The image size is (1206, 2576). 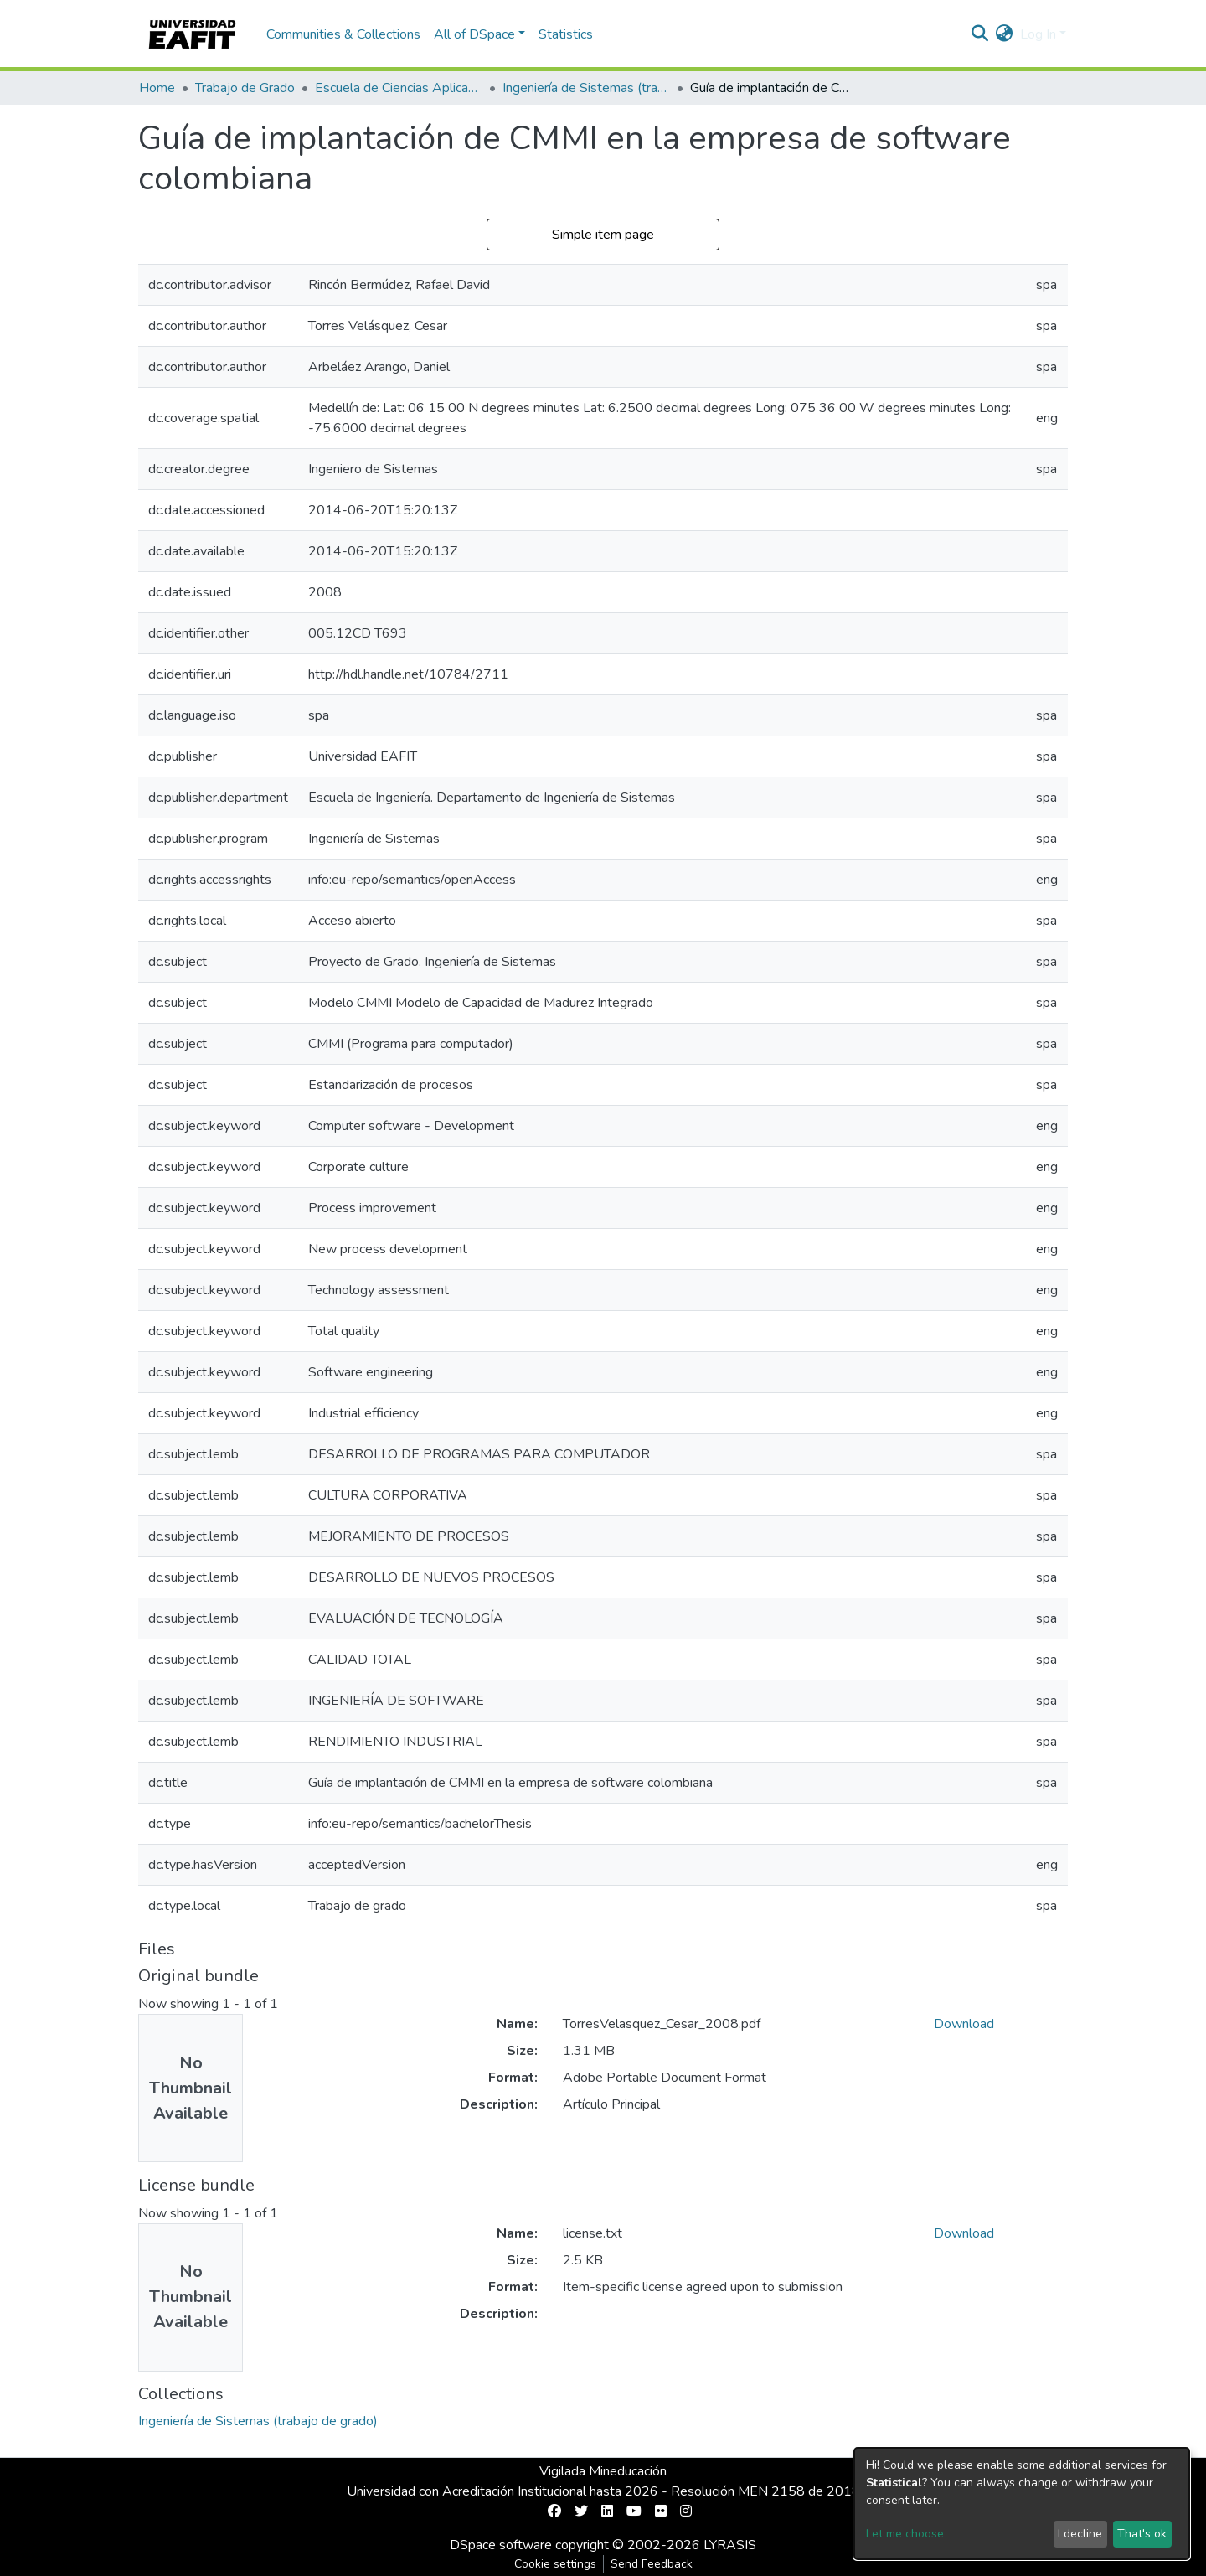 What do you see at coordinates (1004, 34) in the screenshot?
I see `[button]` at bounding box center [1004, 34].